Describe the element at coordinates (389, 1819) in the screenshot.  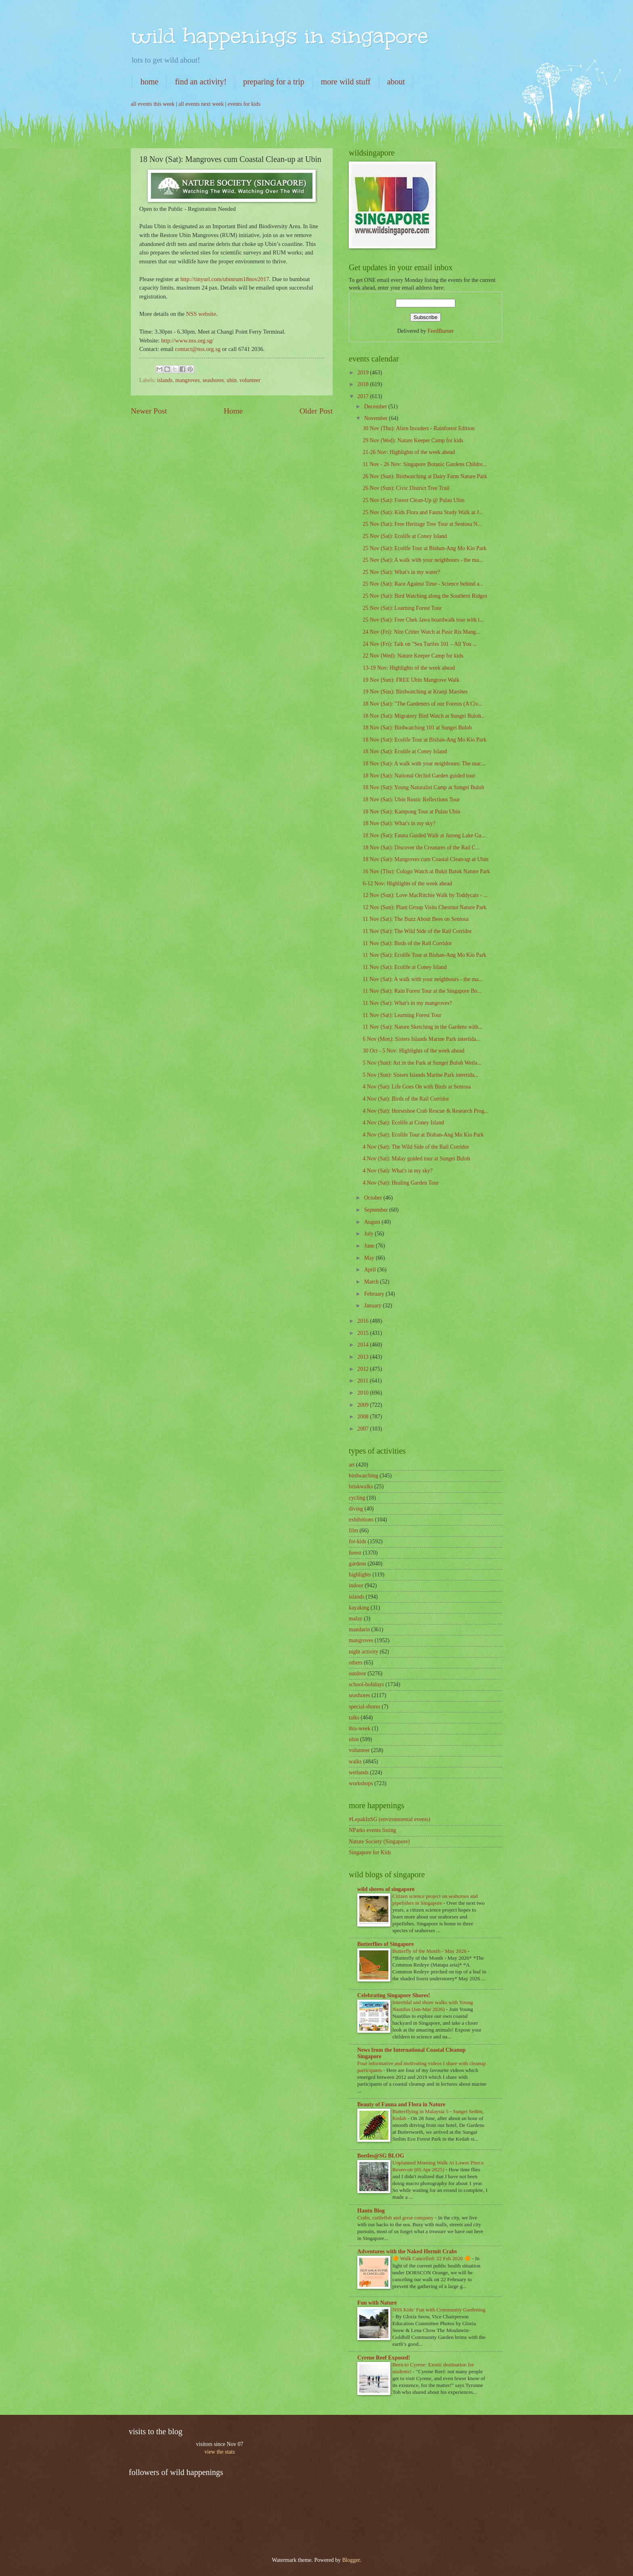
I see `#LepakInSG (environmental events)` at that location.